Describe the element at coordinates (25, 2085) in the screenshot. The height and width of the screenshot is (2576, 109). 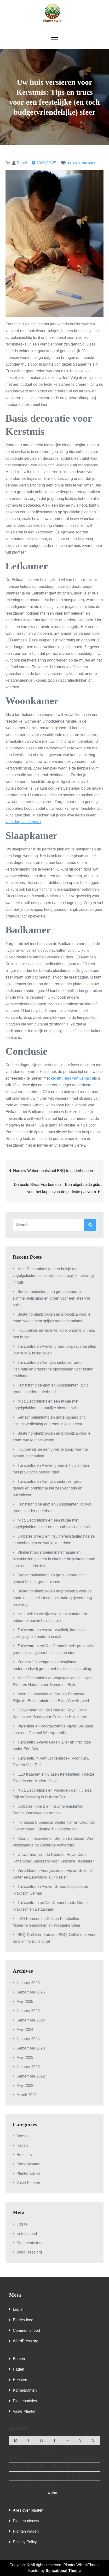
I see `May 2022` at that location.